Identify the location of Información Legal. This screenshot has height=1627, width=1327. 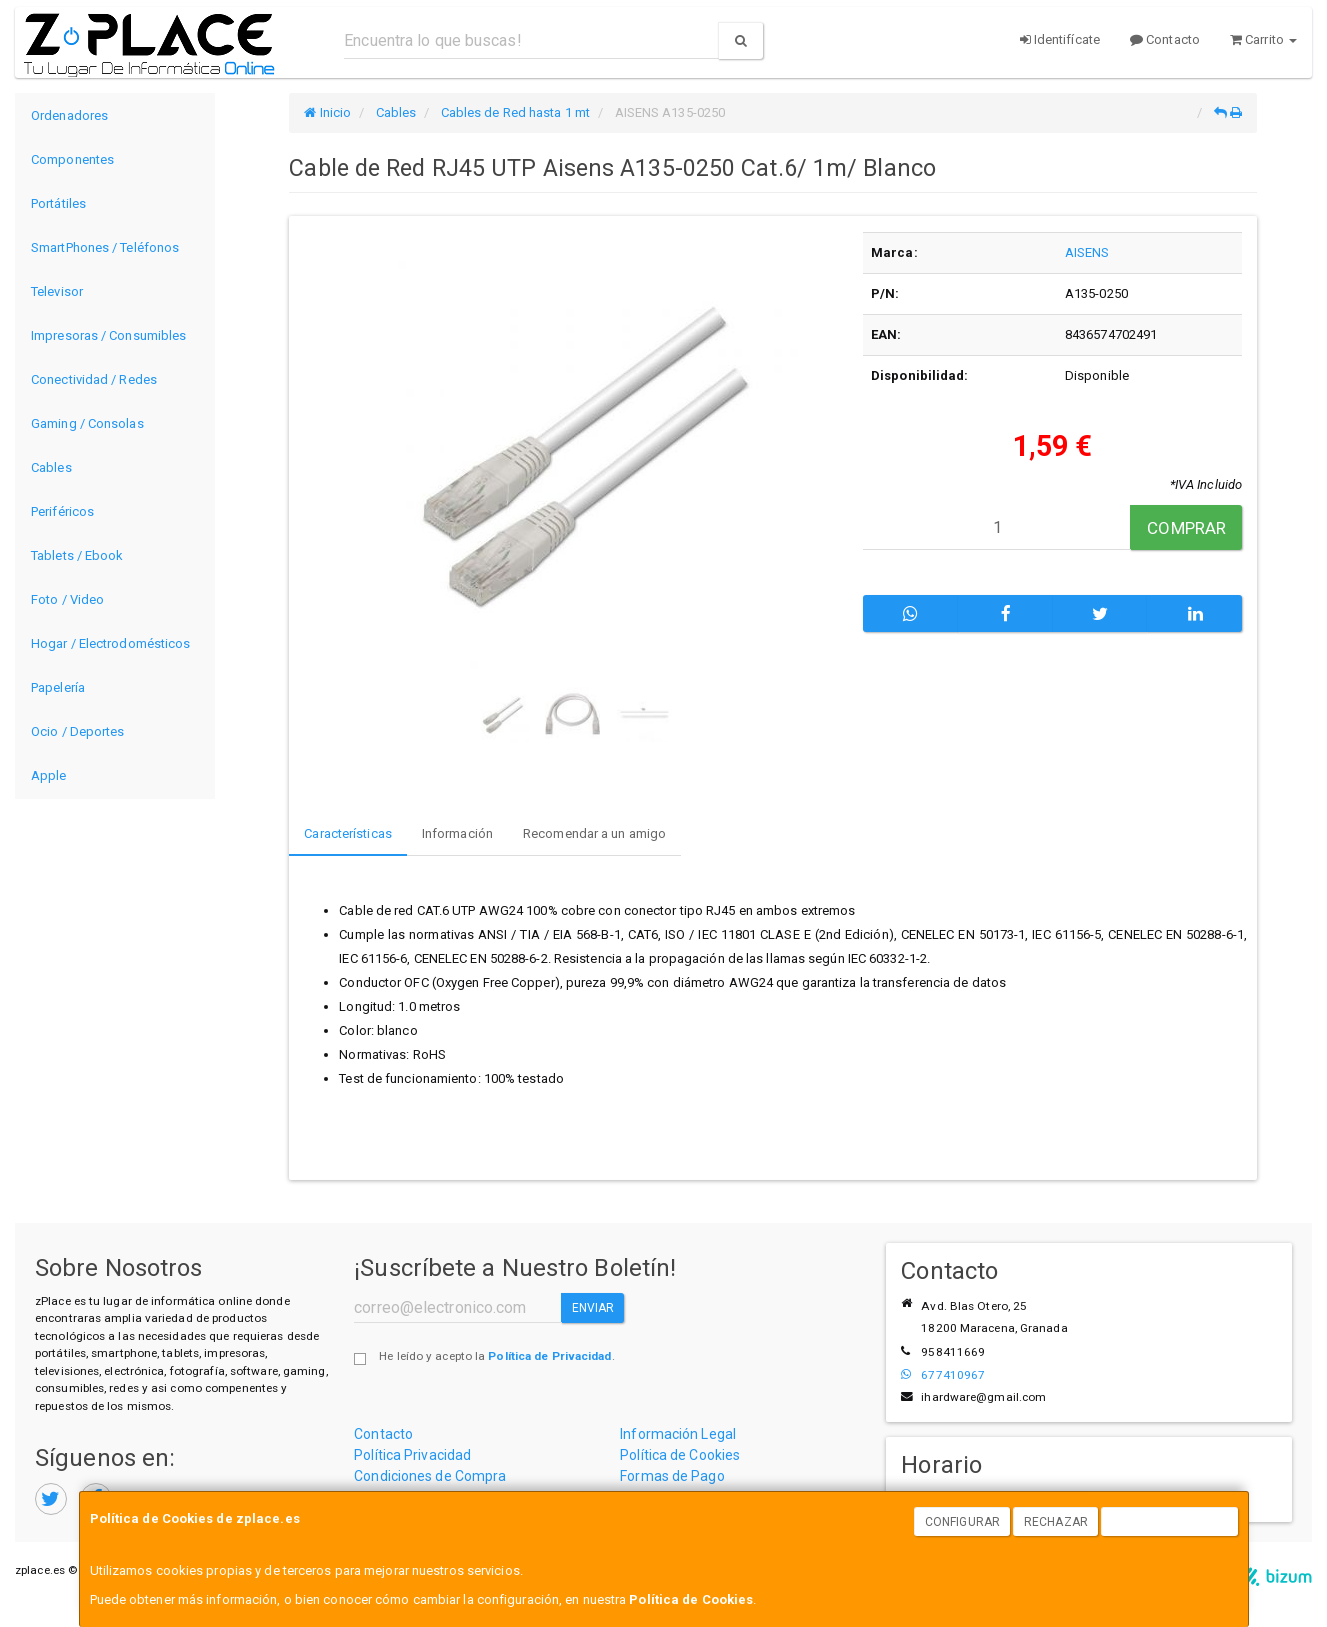
(678, 1434).